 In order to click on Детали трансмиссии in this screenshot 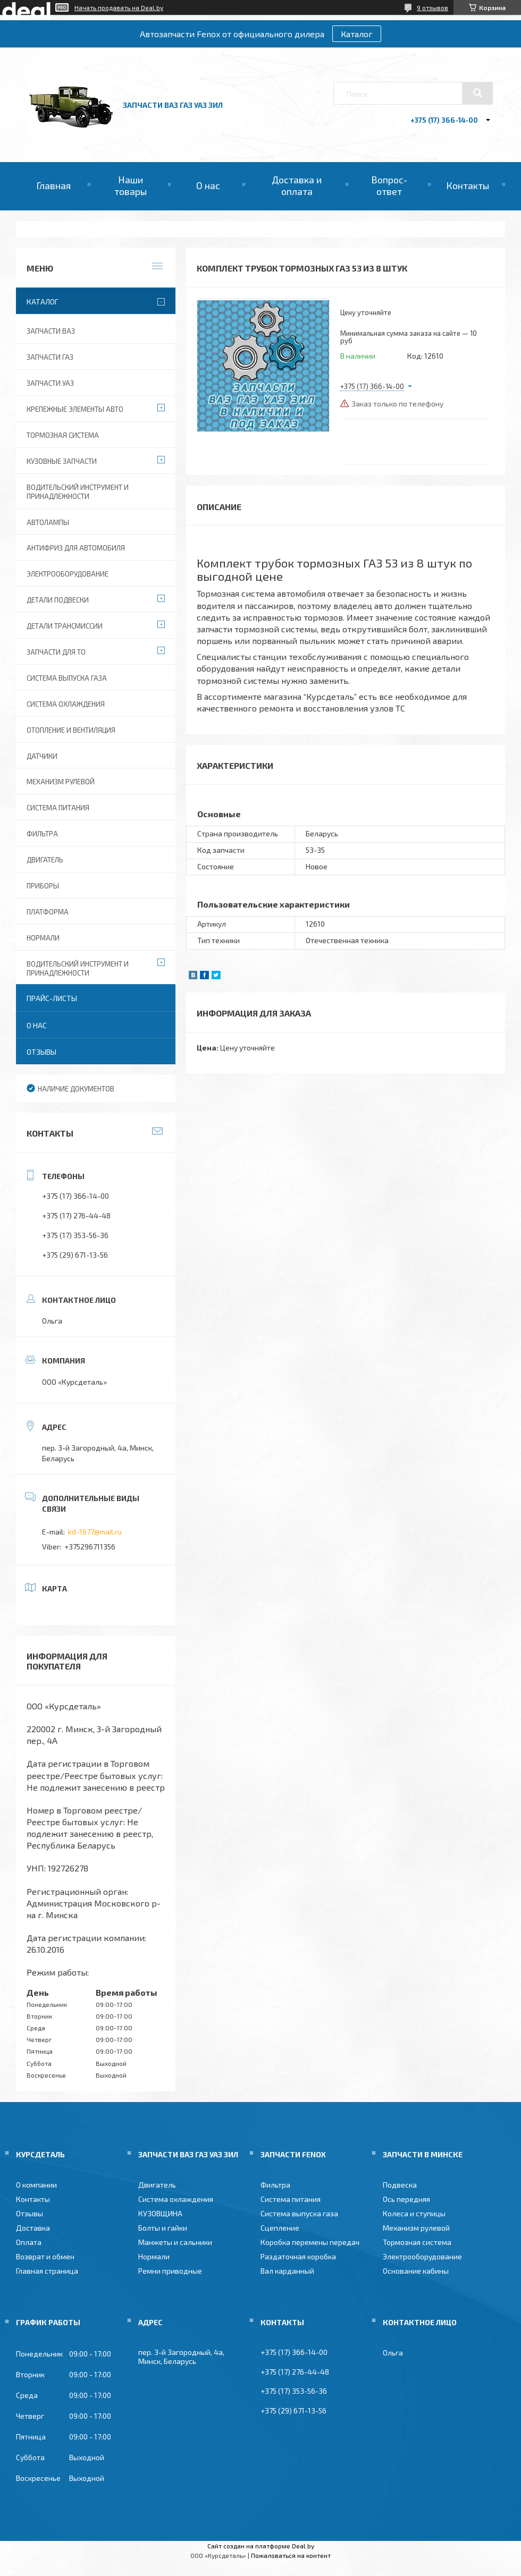, I will do `click(65, 626)`.